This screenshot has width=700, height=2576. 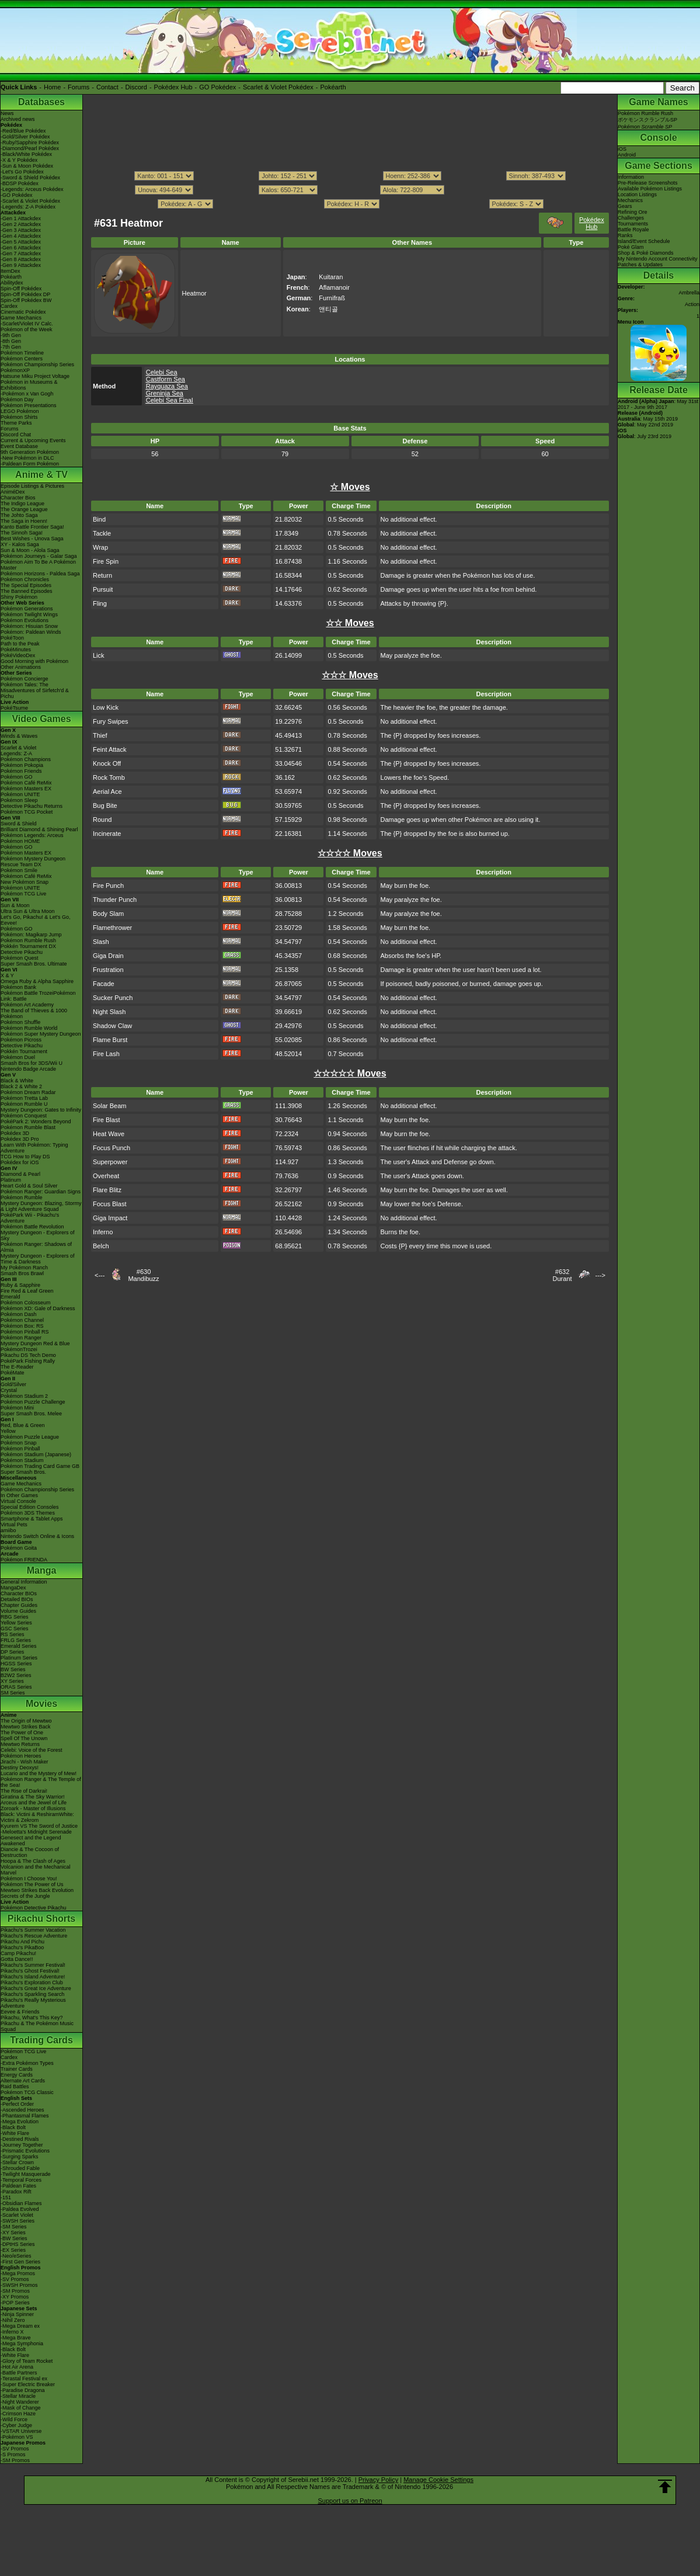 I want to click on The Banned Episodes, so click(x=27, y=591).